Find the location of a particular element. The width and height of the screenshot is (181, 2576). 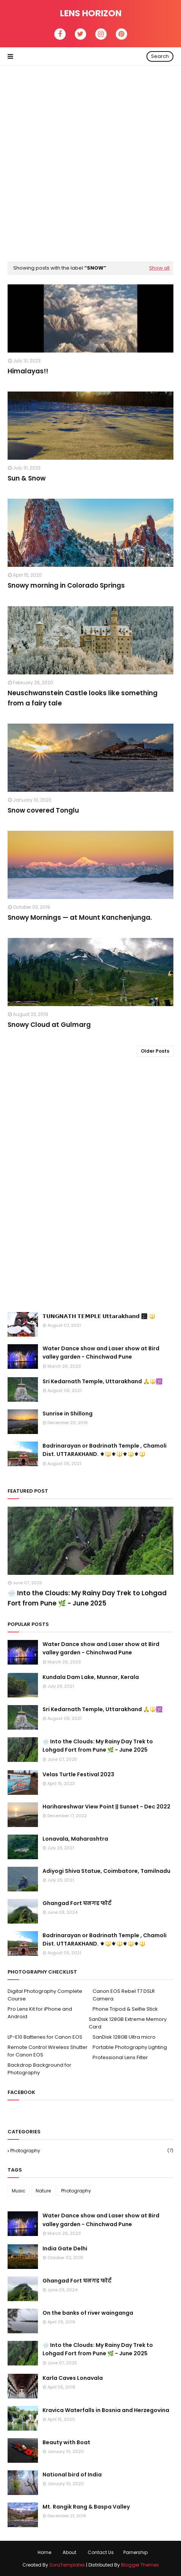

Ghangad Fort घनगड फोर्ट is located at coordinates (77, 1903).